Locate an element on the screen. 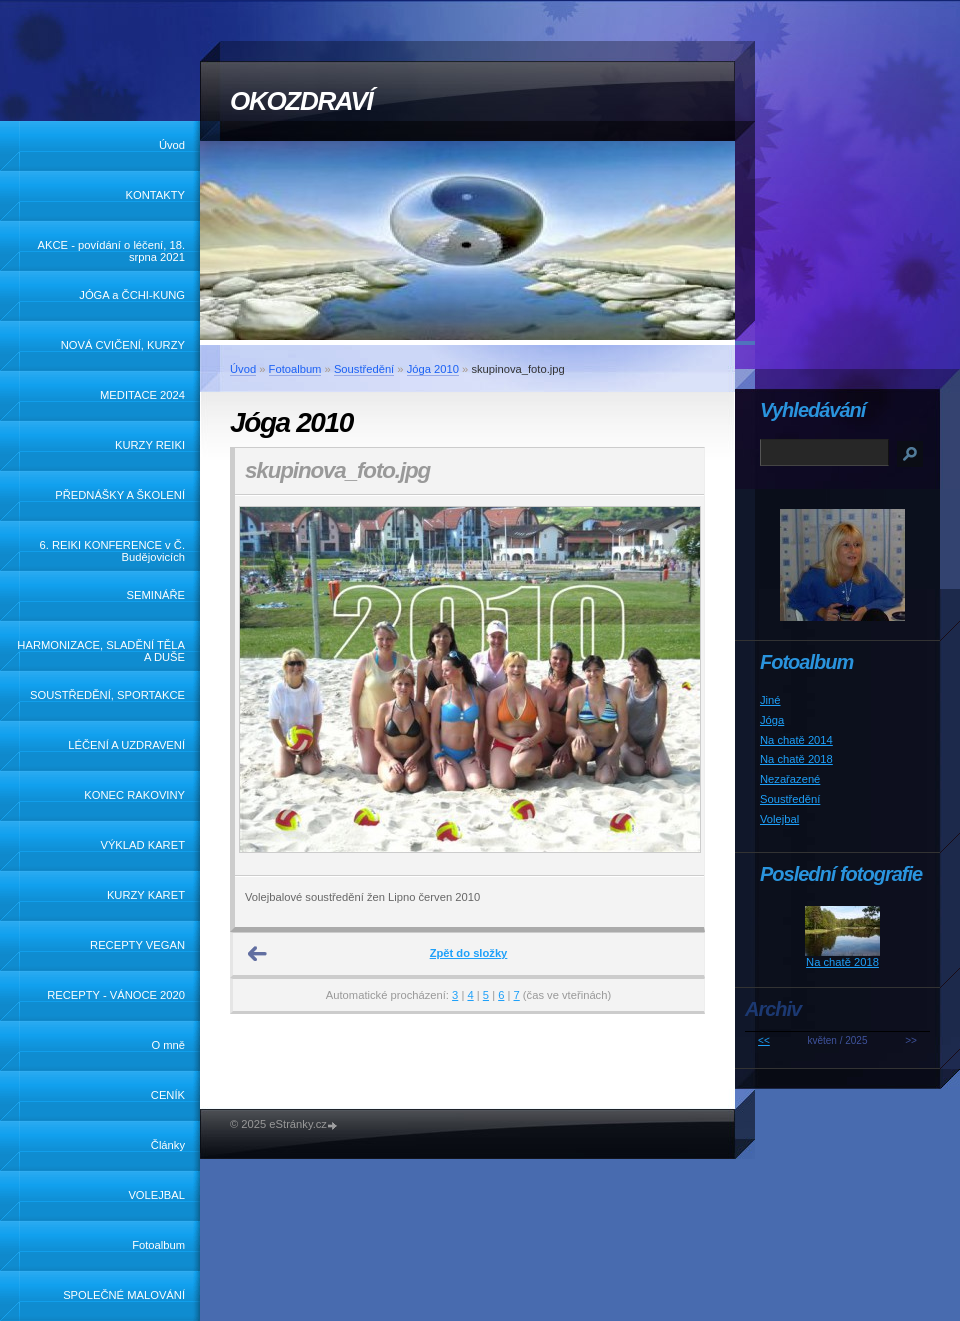 This screenshot has width=960, height=1321. Zpět do složky is located at coordinates (469, 953).